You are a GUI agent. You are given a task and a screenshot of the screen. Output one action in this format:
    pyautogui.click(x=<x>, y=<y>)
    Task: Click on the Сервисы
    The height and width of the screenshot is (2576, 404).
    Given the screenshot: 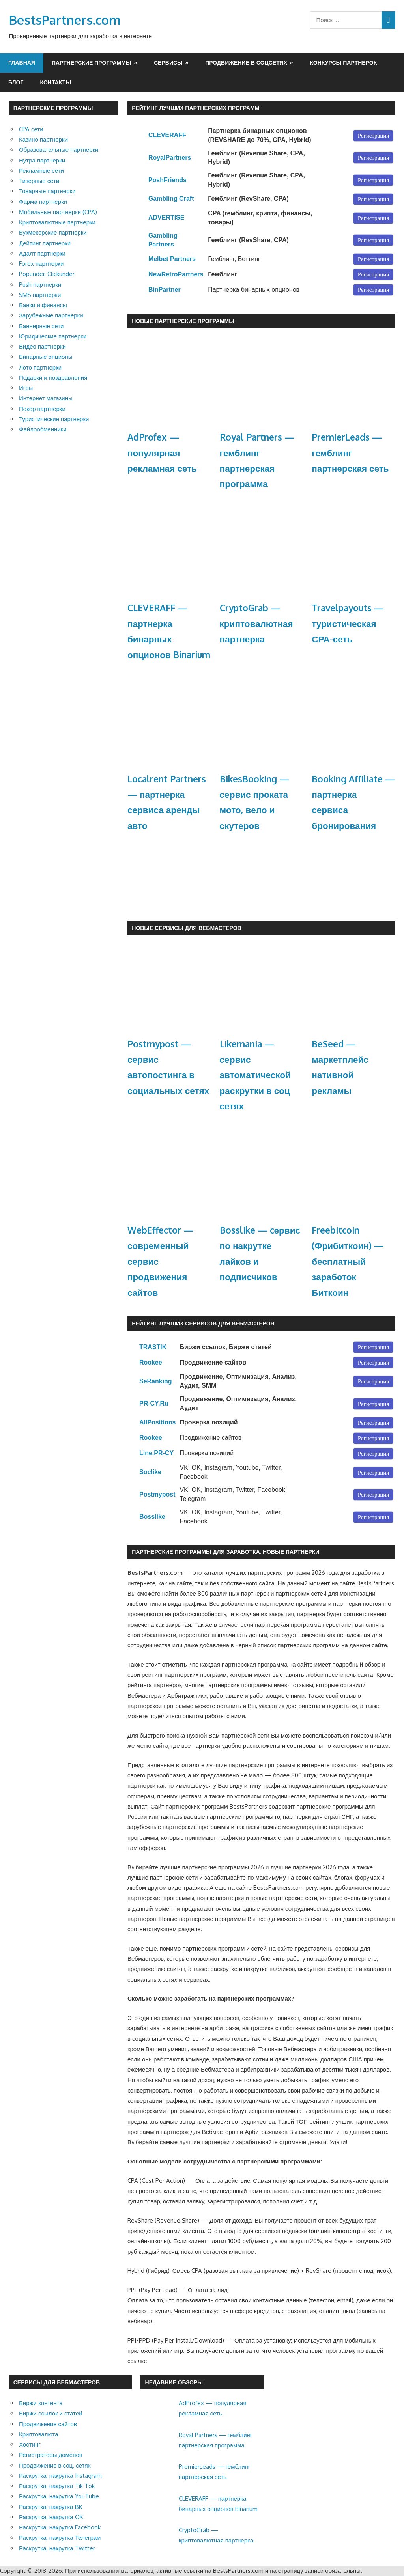 What is the action you would take?
    pyautogui.click(x=168, y=62)
    